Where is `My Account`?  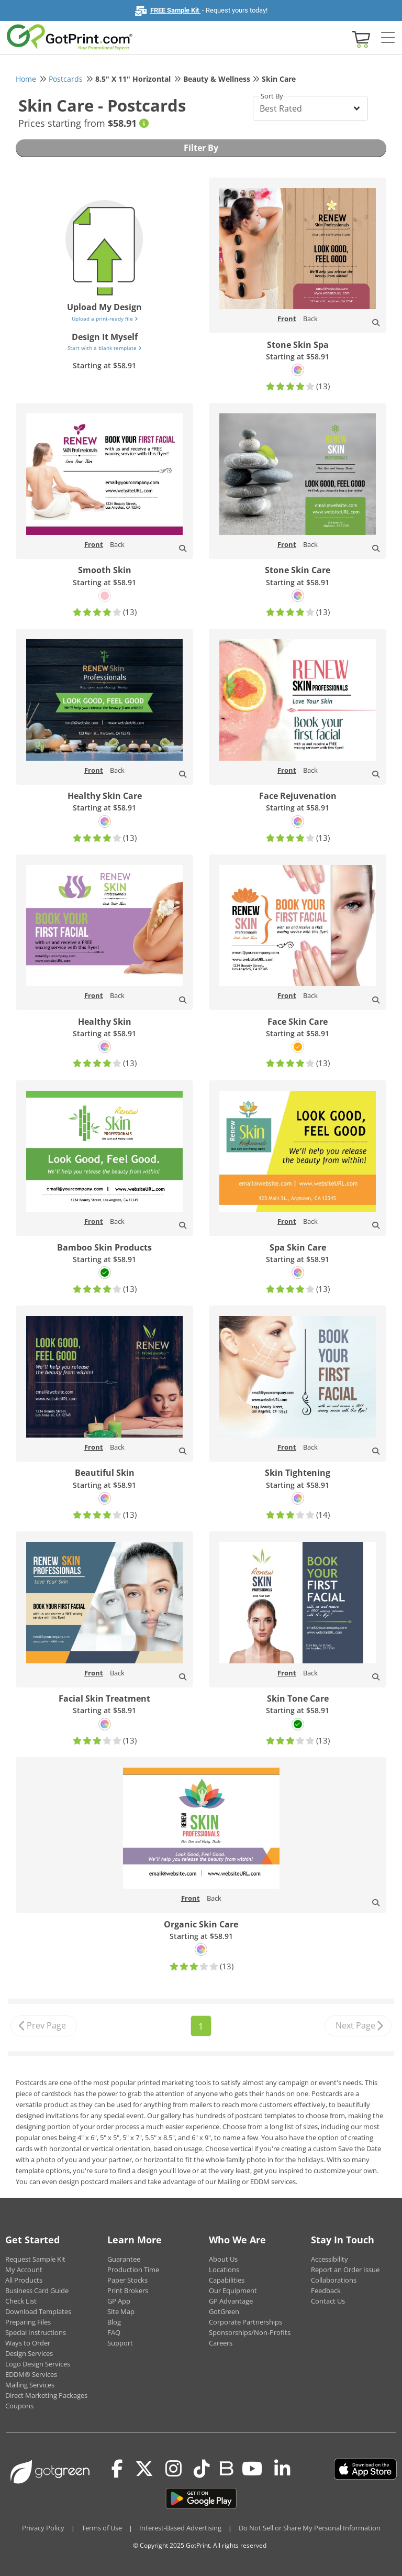 My Account is located at coordinates (23, 2269).